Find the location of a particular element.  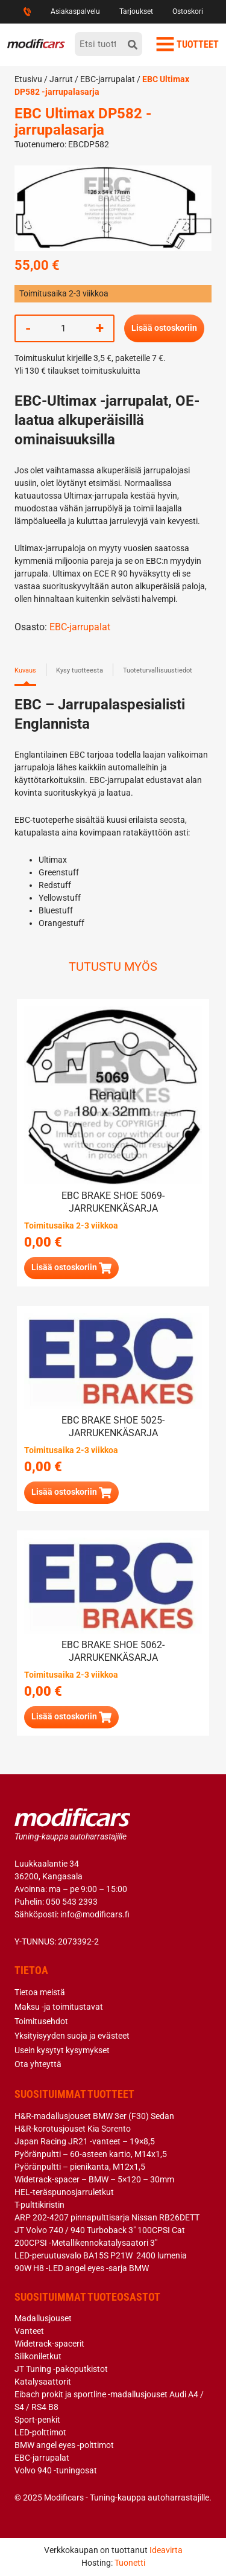

[hae] is located at coordinates (132, 44).